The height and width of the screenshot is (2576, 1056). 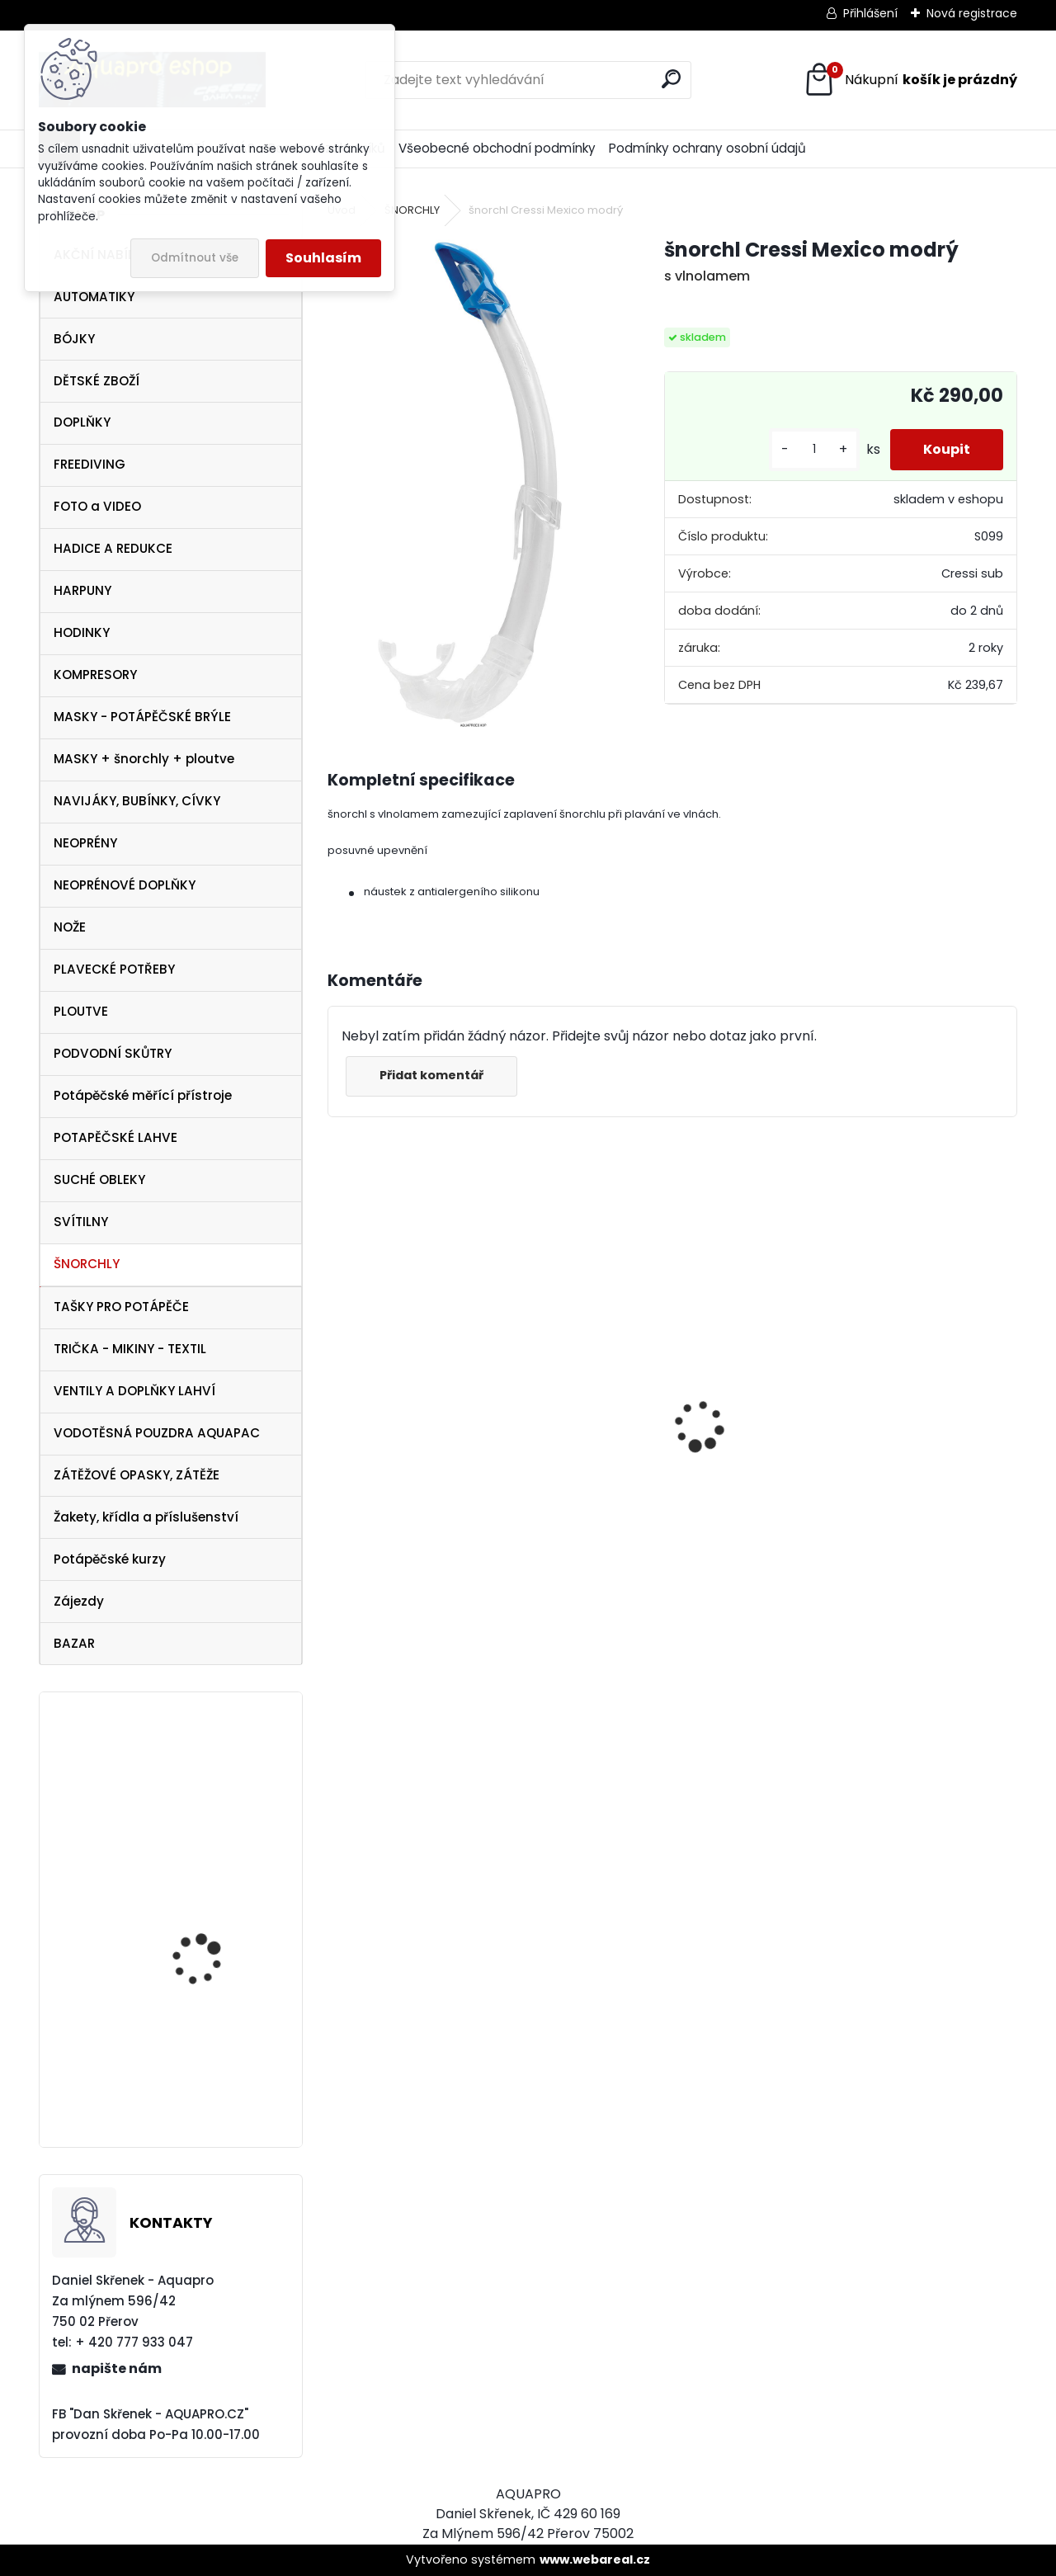 I want to click on napište nám, so click(x=117, y=2368).